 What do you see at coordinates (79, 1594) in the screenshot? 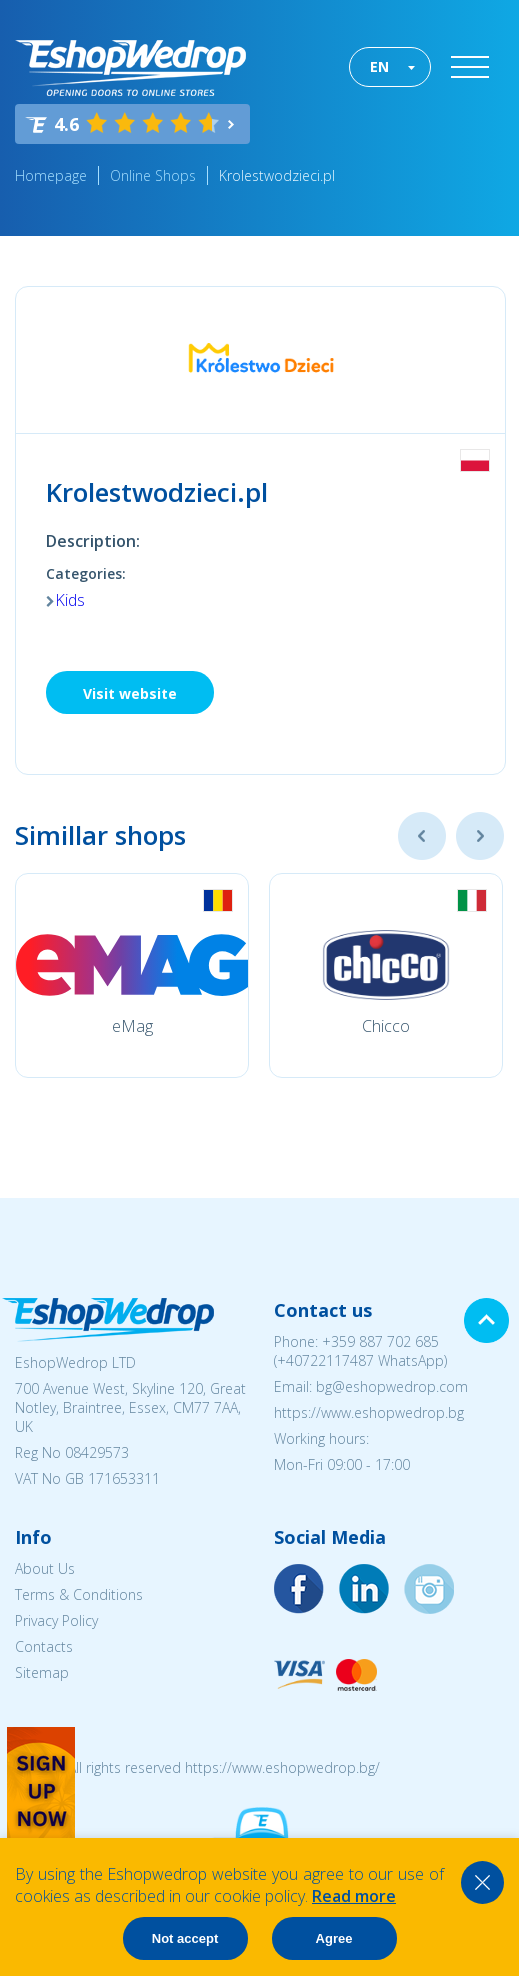
I see `Terms & Conditions` at bounding box center [79, 1594].